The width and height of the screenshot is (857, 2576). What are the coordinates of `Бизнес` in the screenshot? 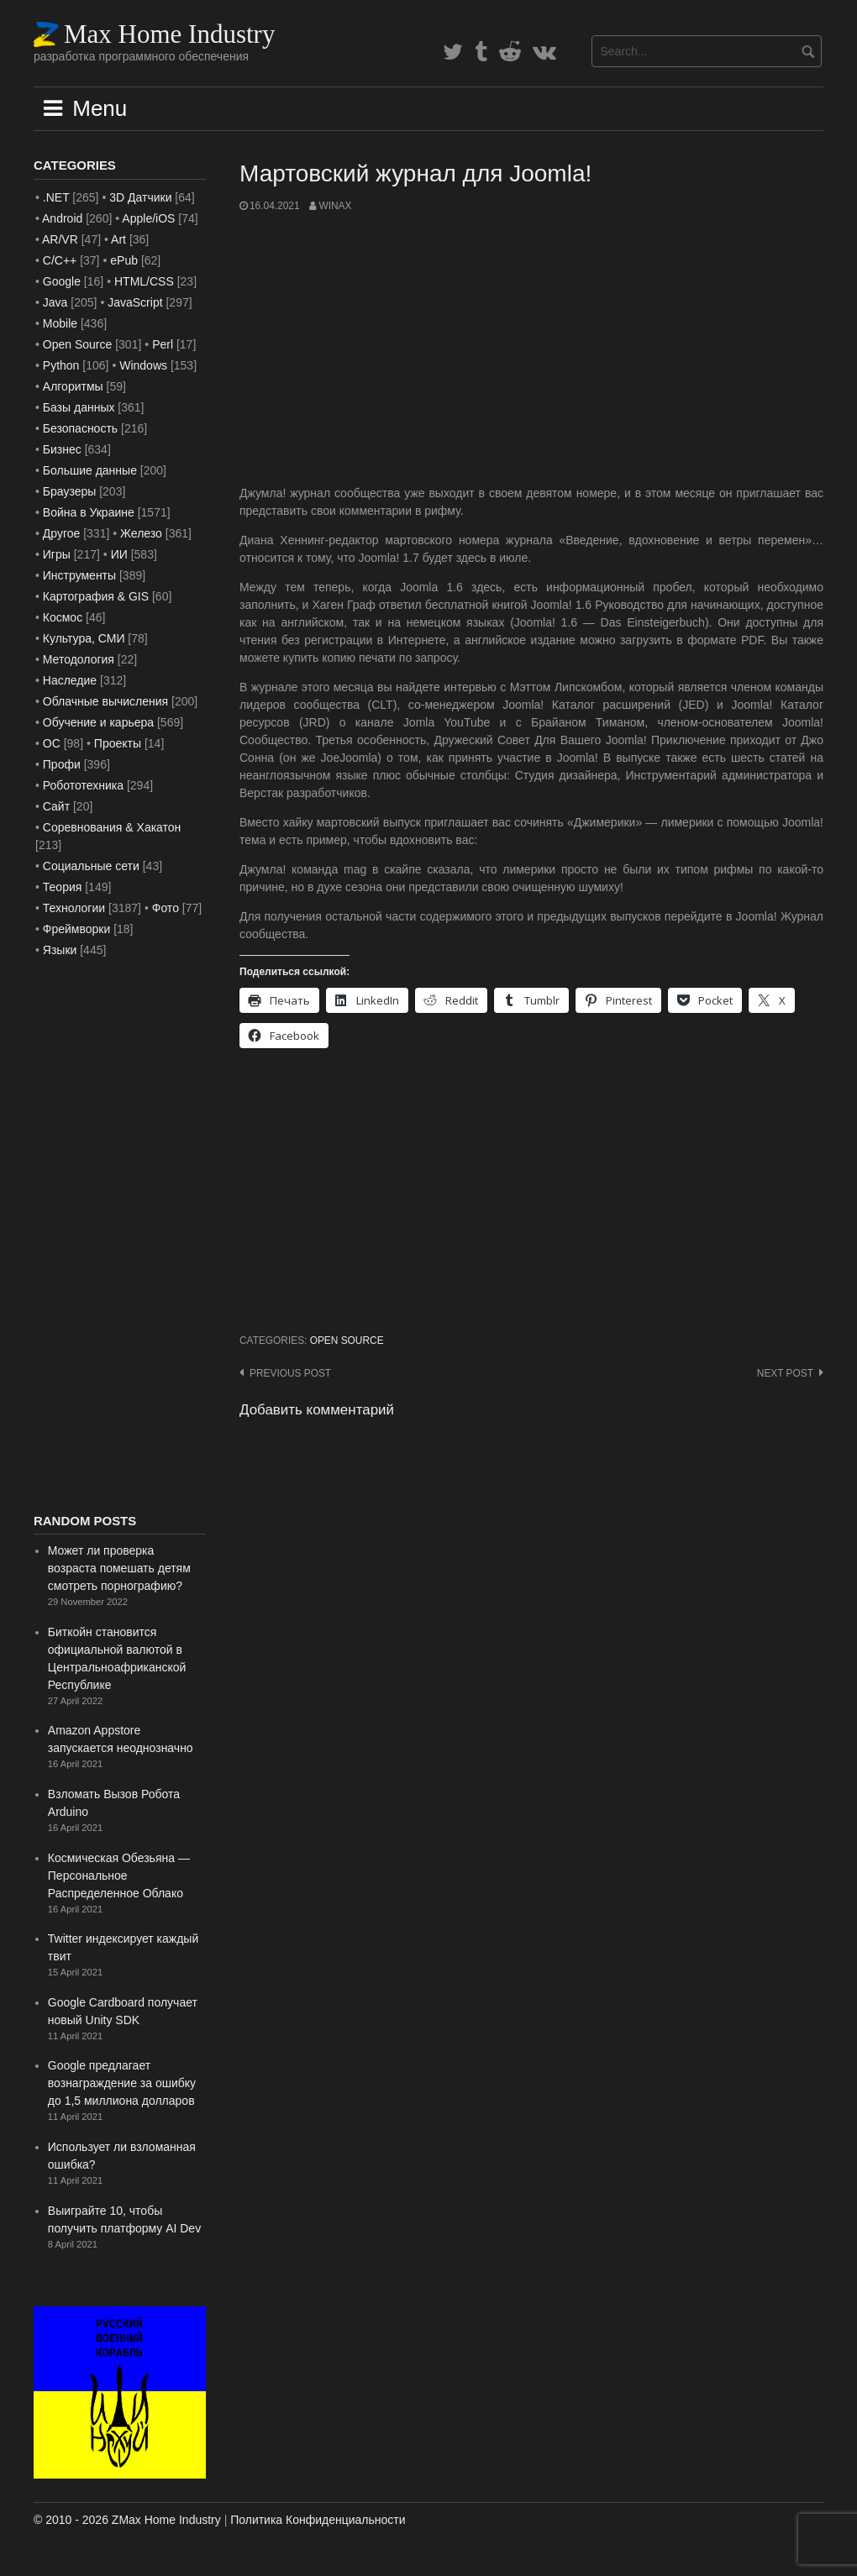 It's located at (62, 449).